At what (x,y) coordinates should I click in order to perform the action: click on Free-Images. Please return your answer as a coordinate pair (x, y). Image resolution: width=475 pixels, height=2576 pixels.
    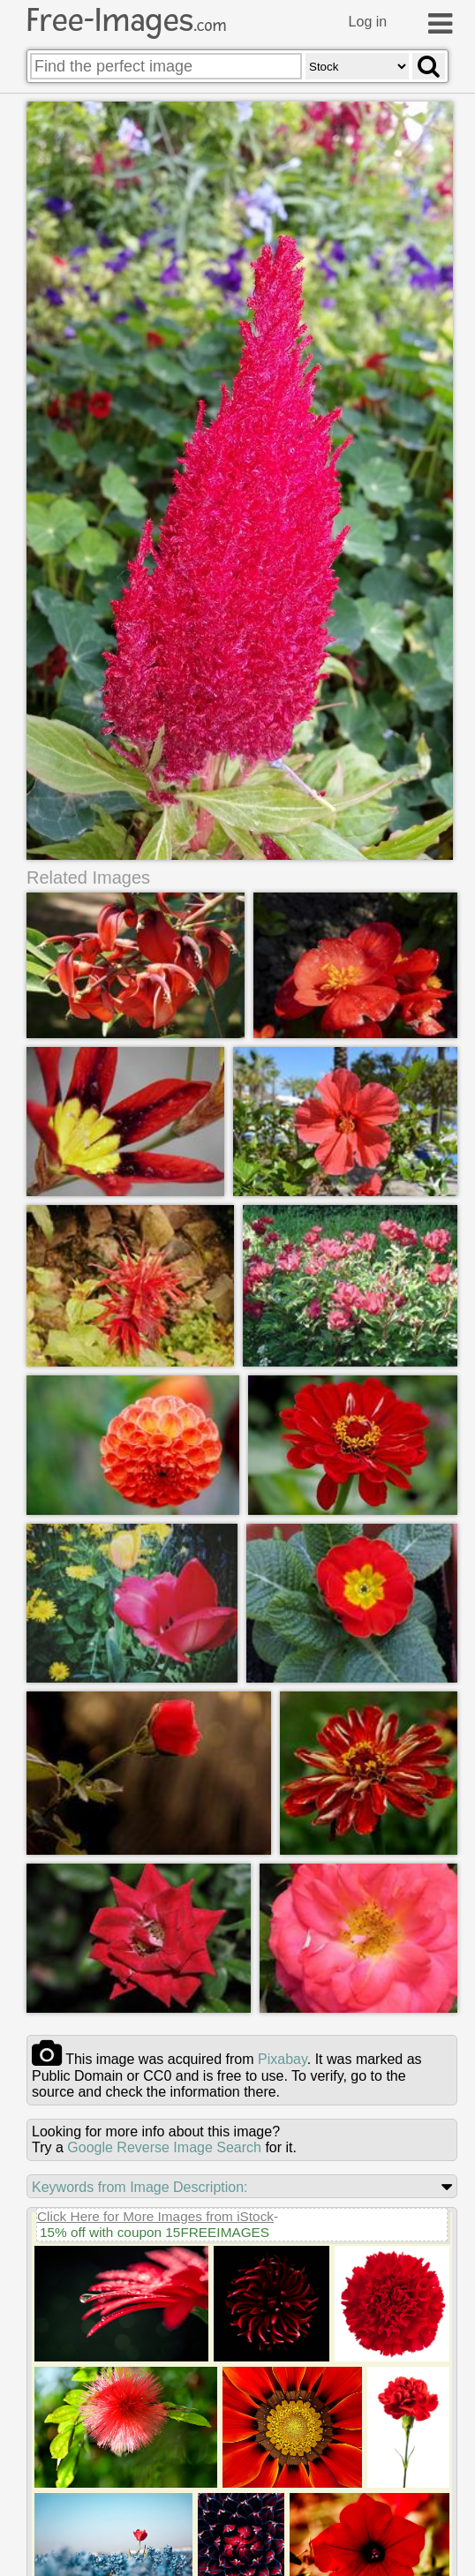
    Looking at the image, I should click on (126, 20).